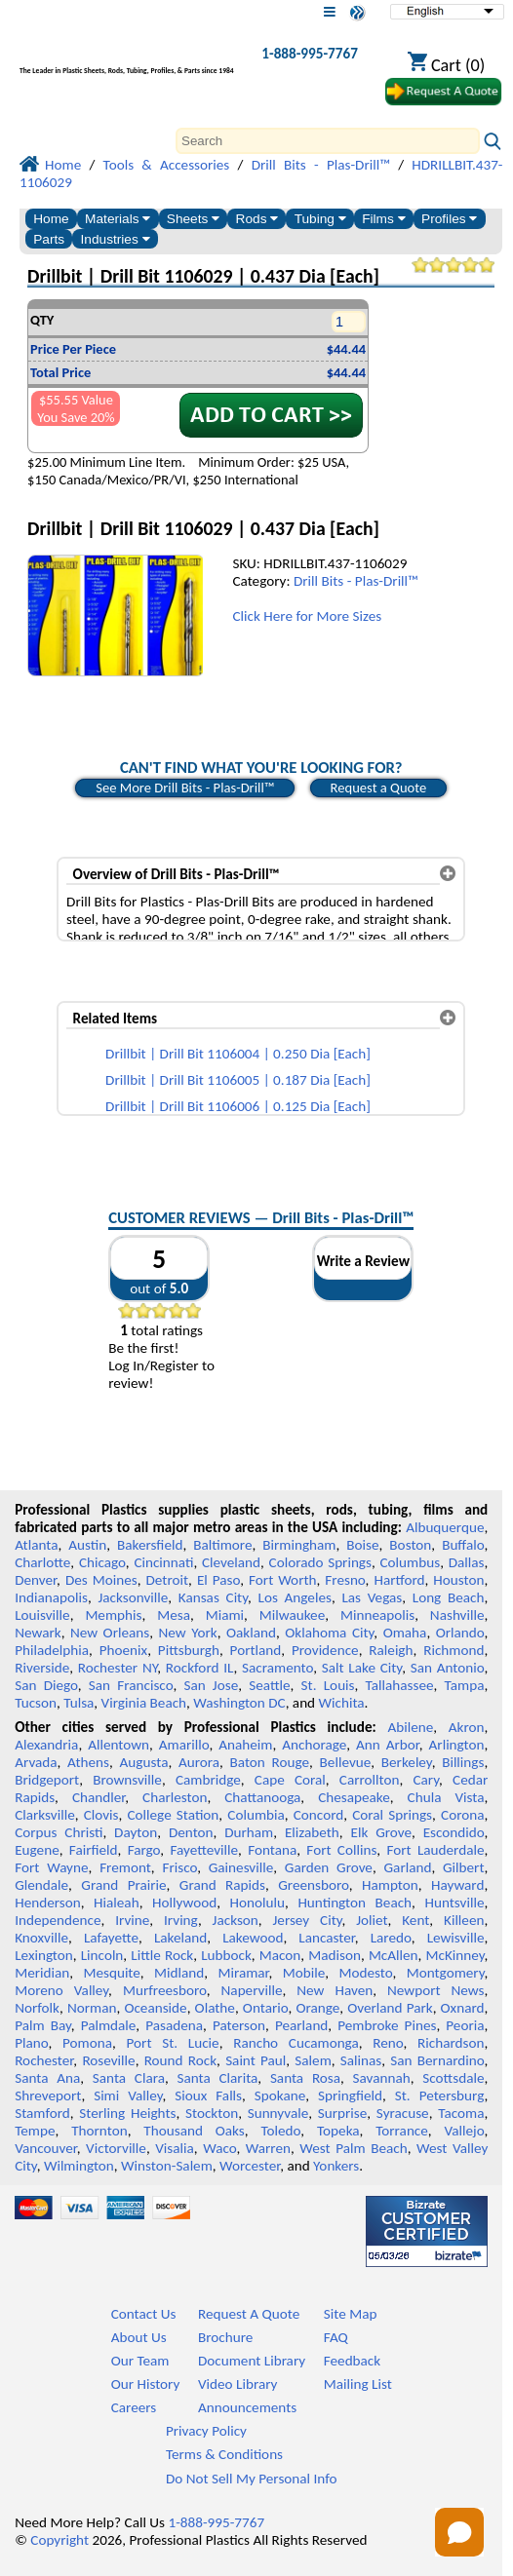  I want to click on Home, so click(50, 218).